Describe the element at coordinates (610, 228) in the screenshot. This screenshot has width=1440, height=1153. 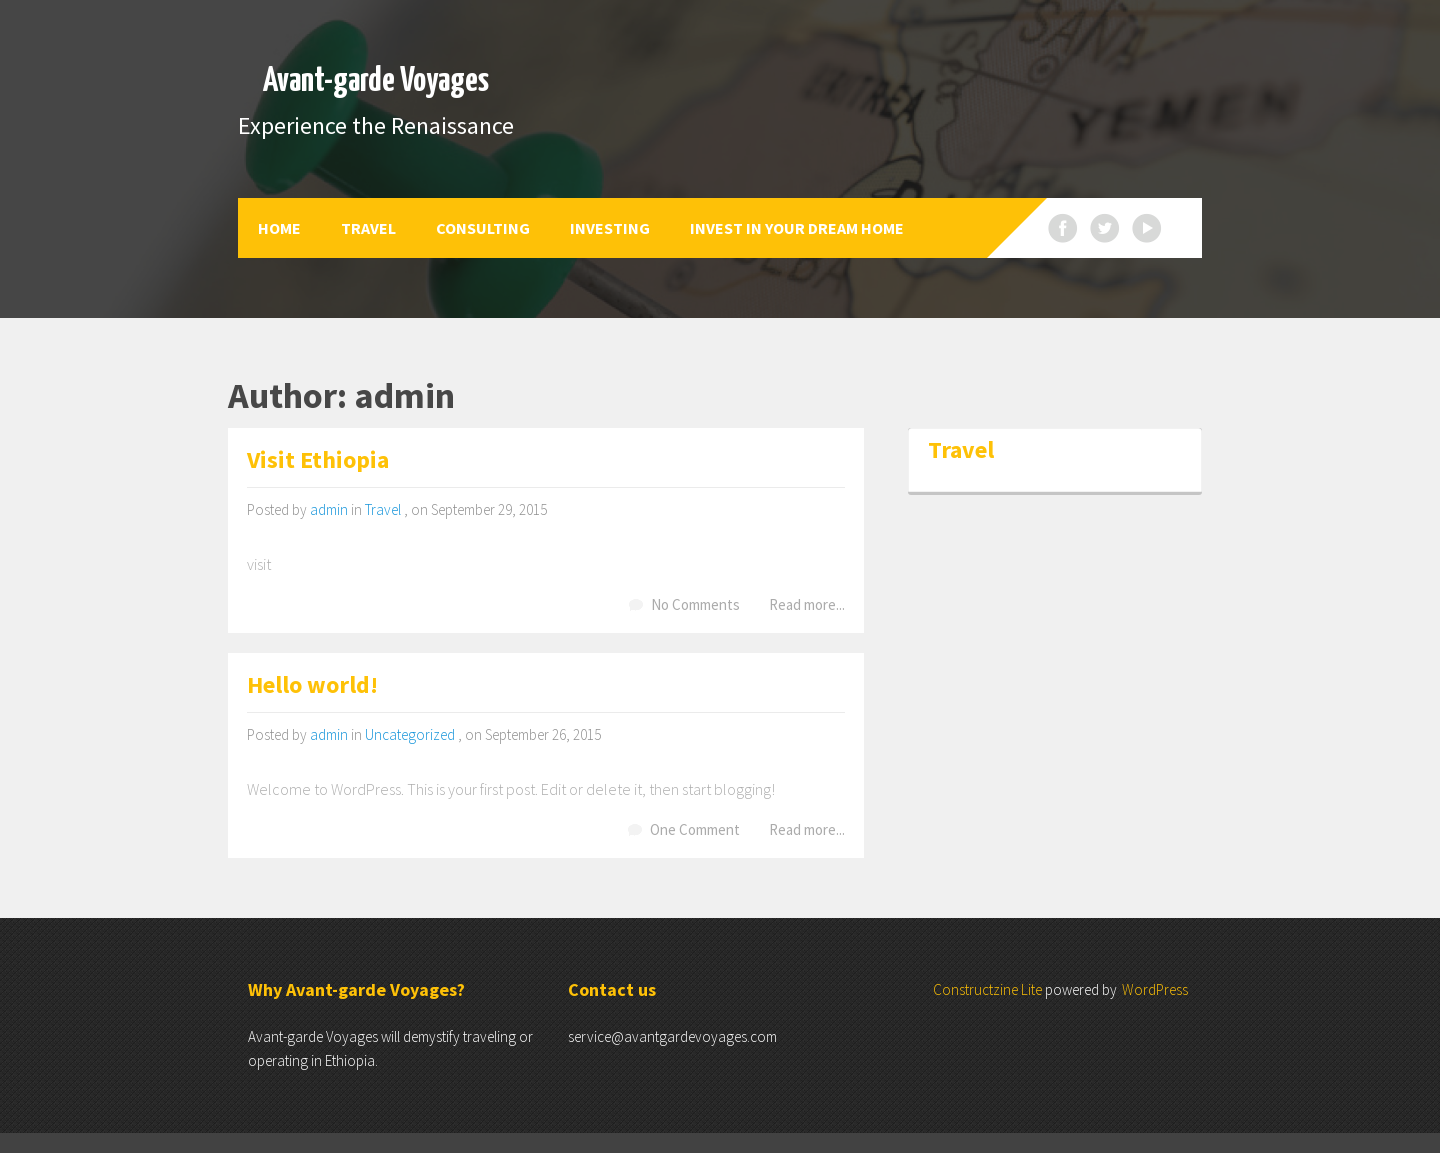
I see `Investing` at that location.